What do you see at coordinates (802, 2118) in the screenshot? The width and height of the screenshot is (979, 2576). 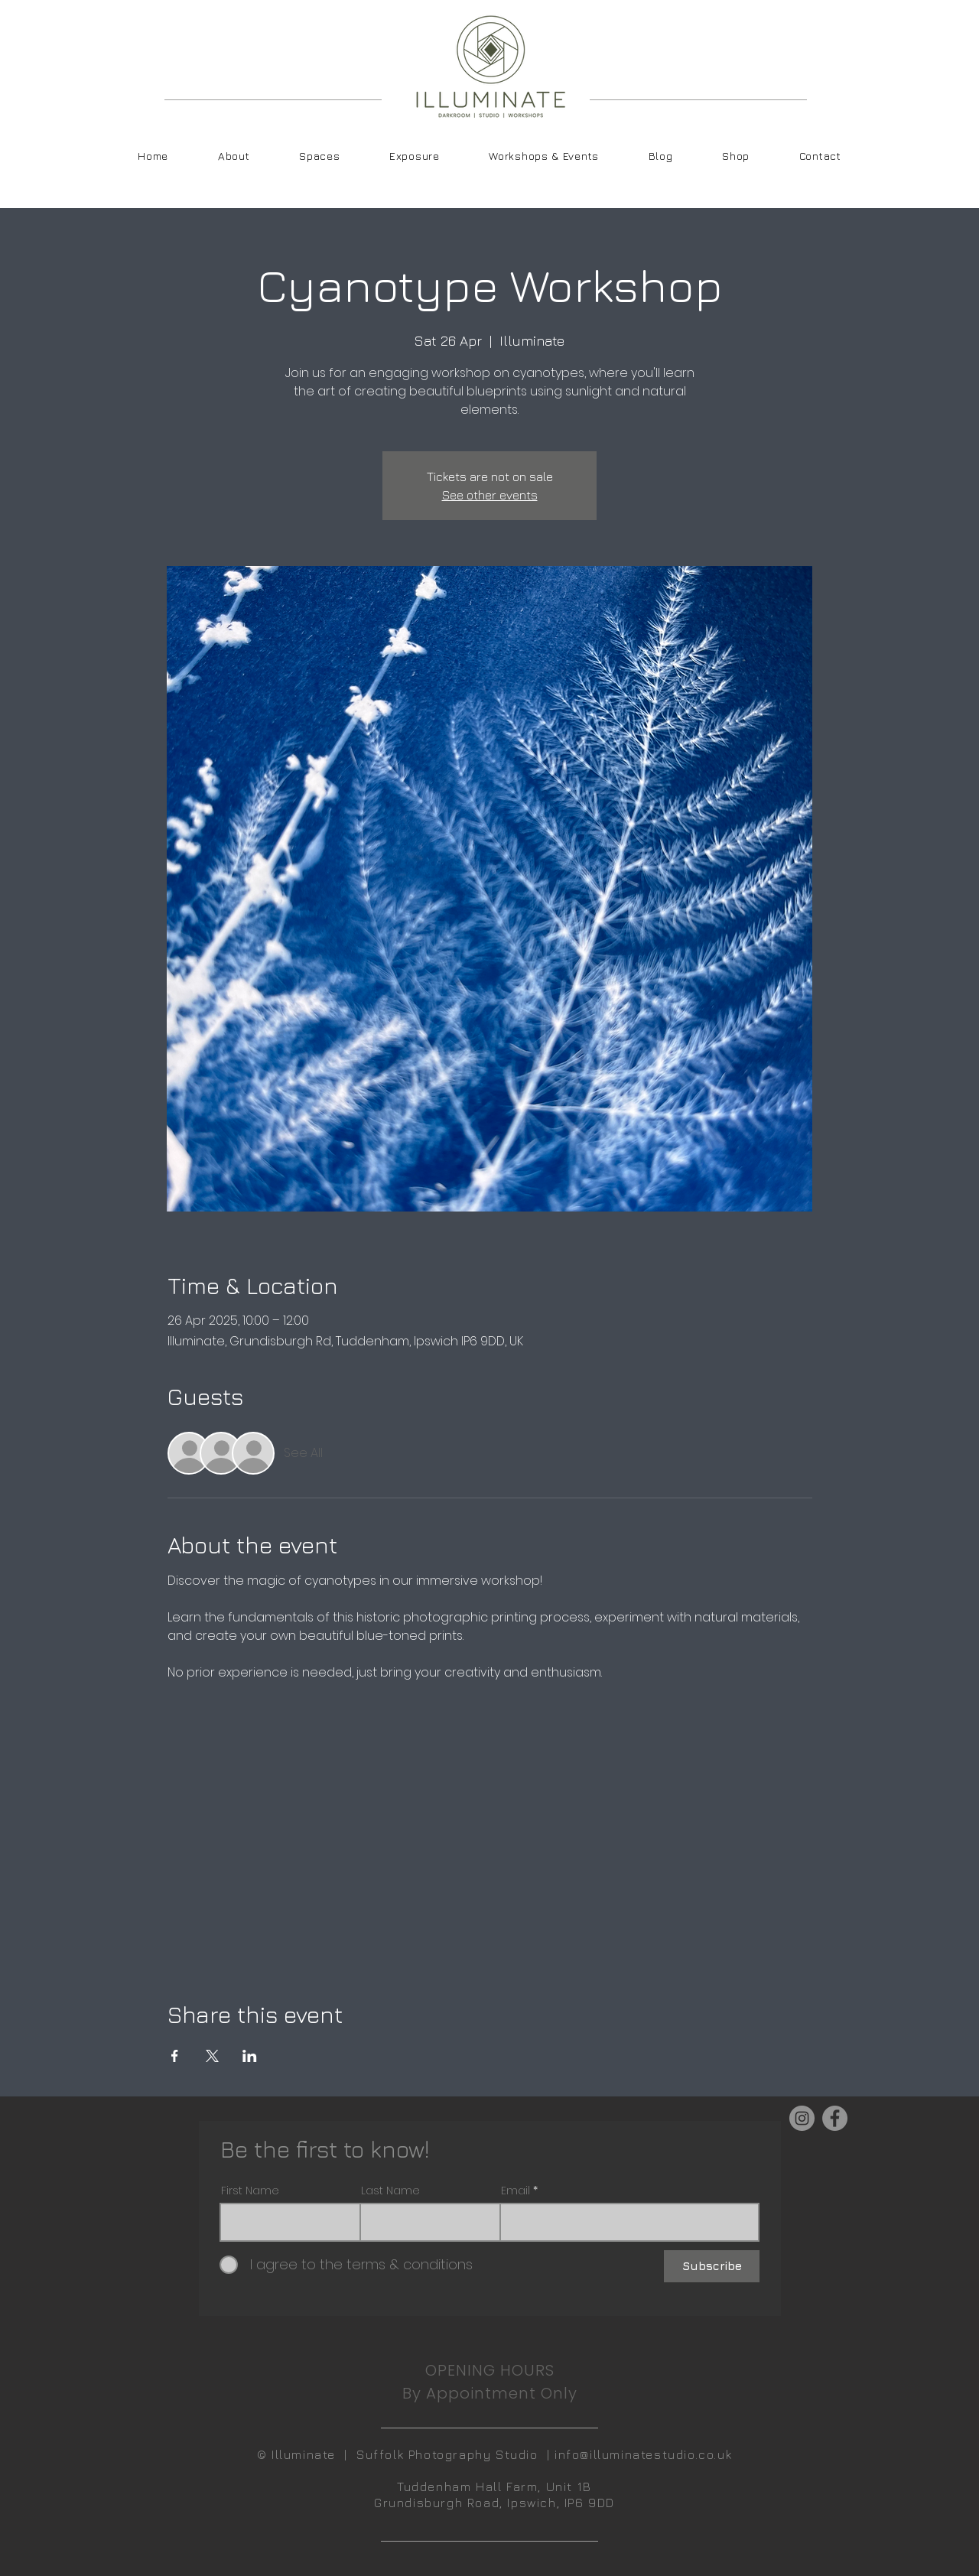 I see `[Instagram]` at bounding box center [802, 2118].